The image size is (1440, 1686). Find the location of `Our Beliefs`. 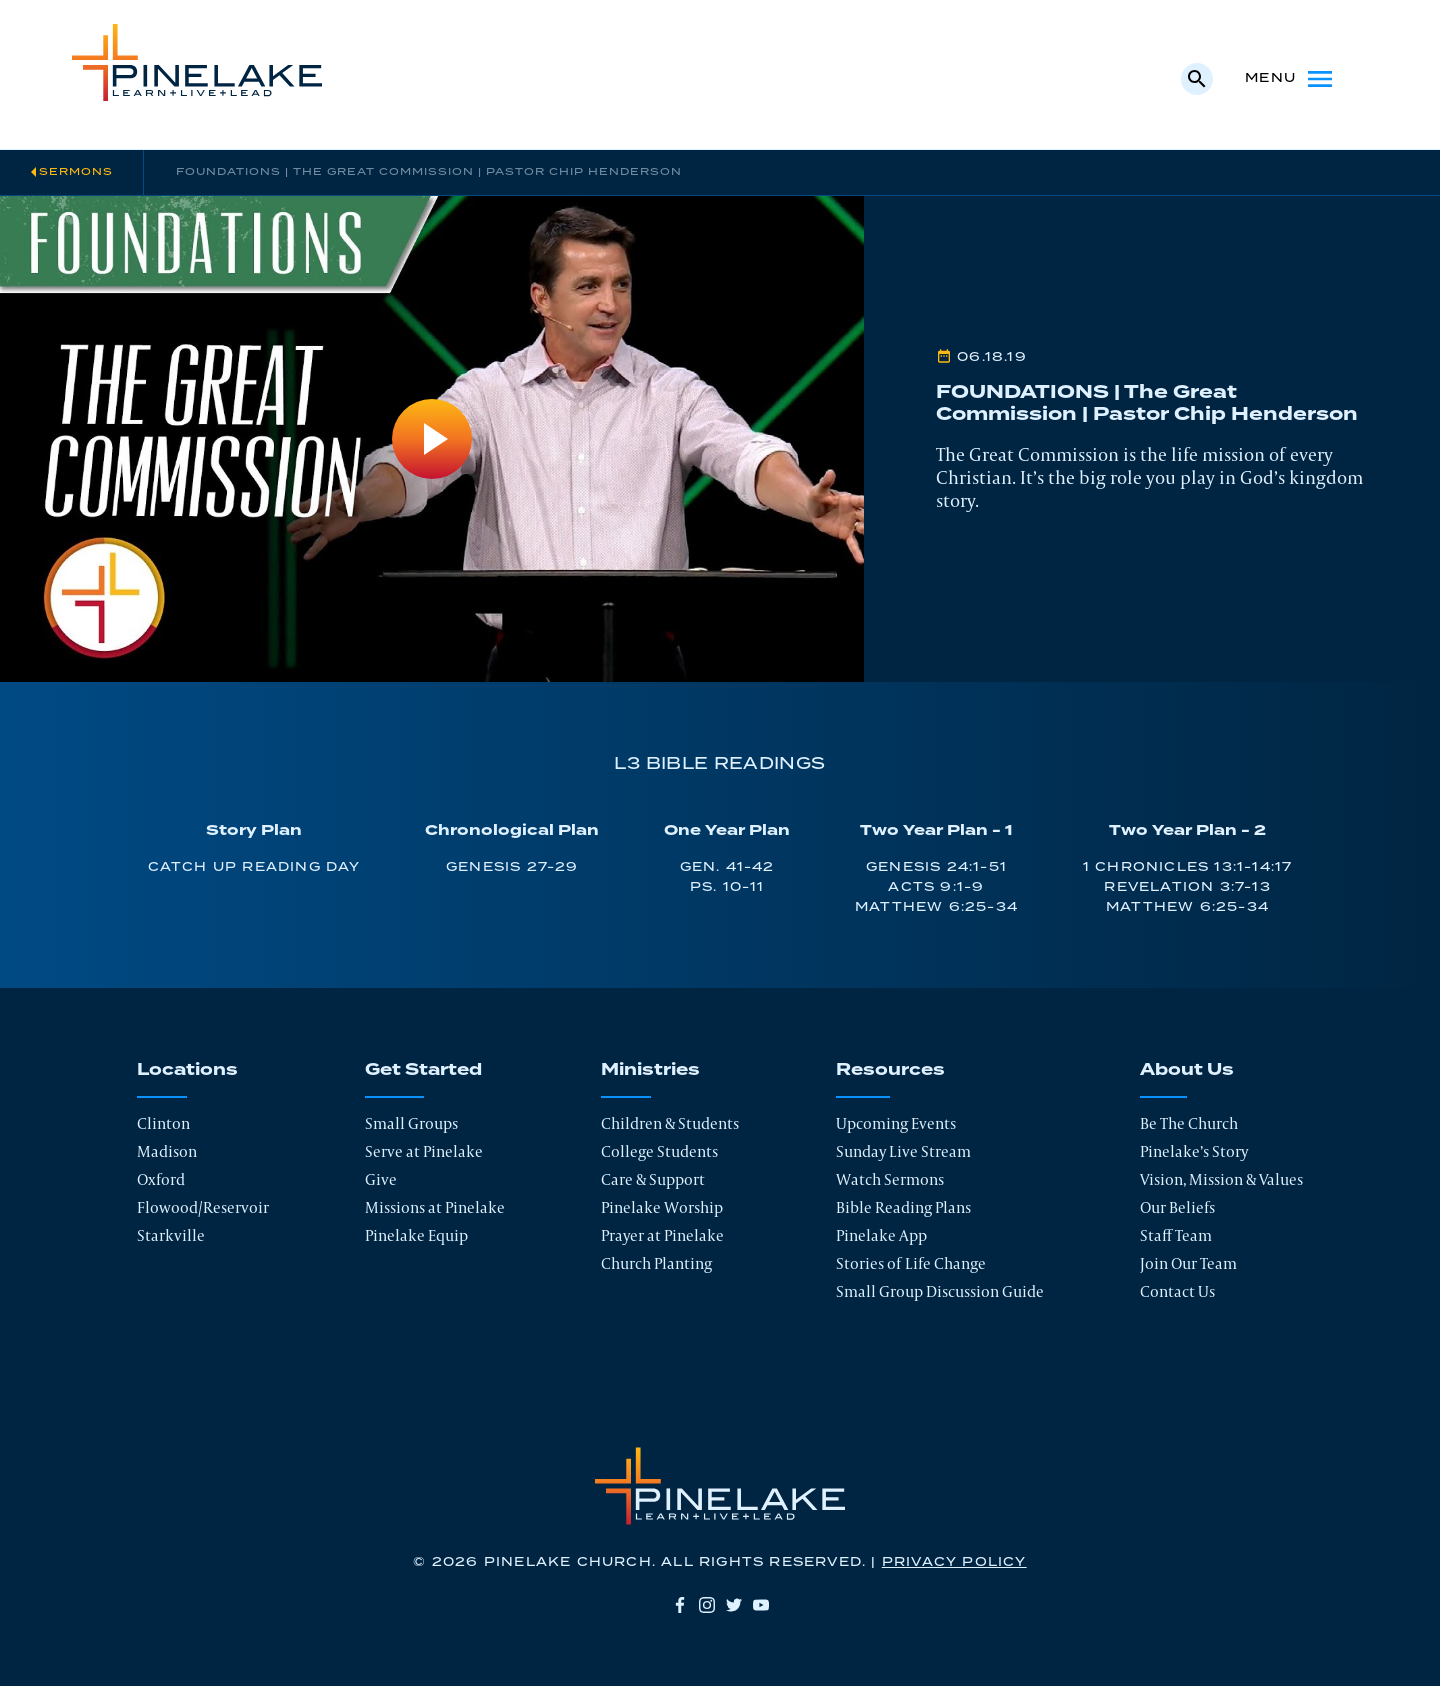

Our Beliefs is located at coordinates (1177, 1207).